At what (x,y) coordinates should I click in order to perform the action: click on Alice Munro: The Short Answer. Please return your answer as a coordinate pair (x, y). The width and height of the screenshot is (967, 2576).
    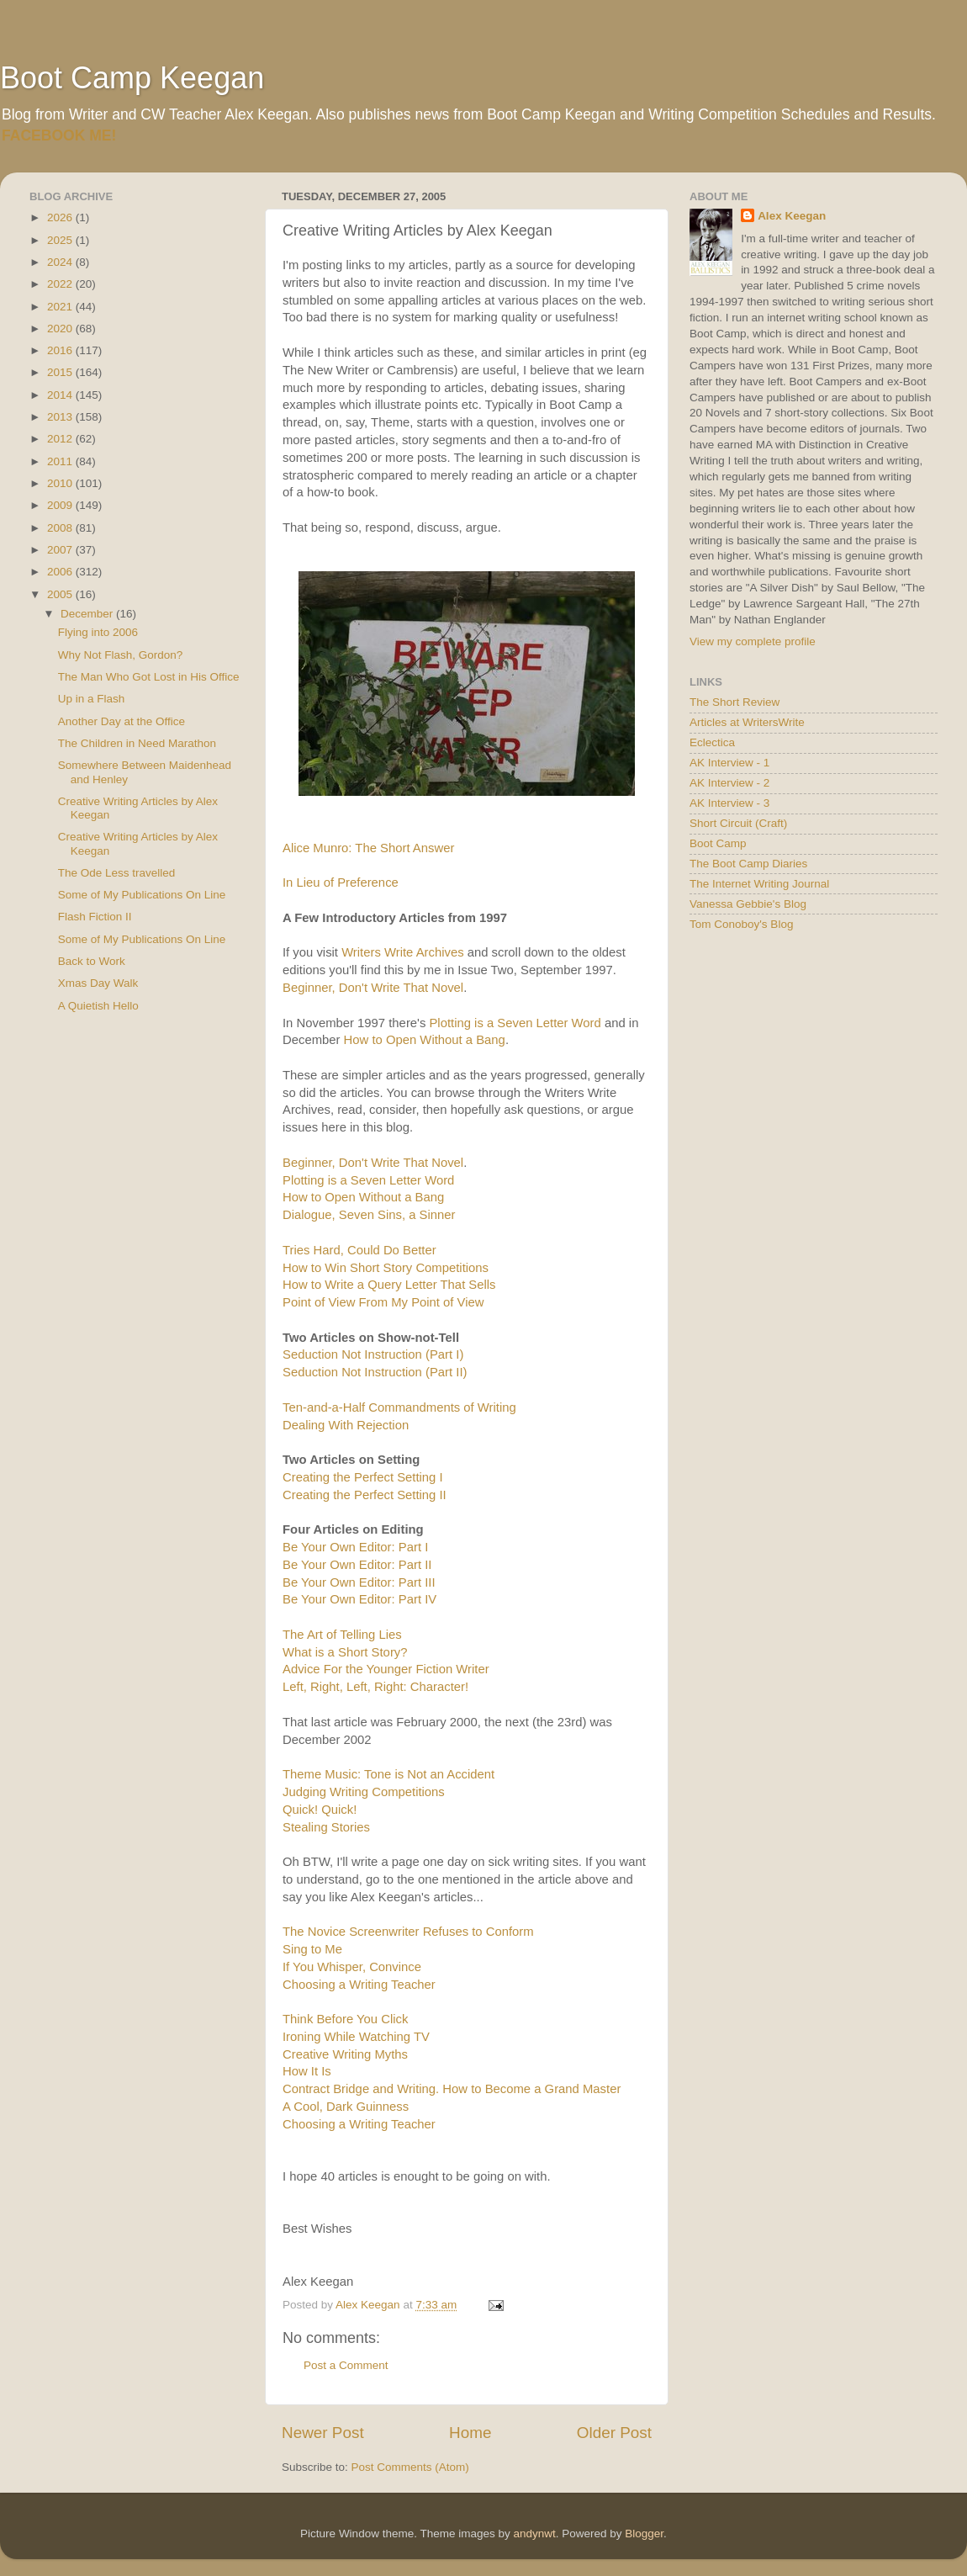
    Looking at the image, I should click on (368, 848).